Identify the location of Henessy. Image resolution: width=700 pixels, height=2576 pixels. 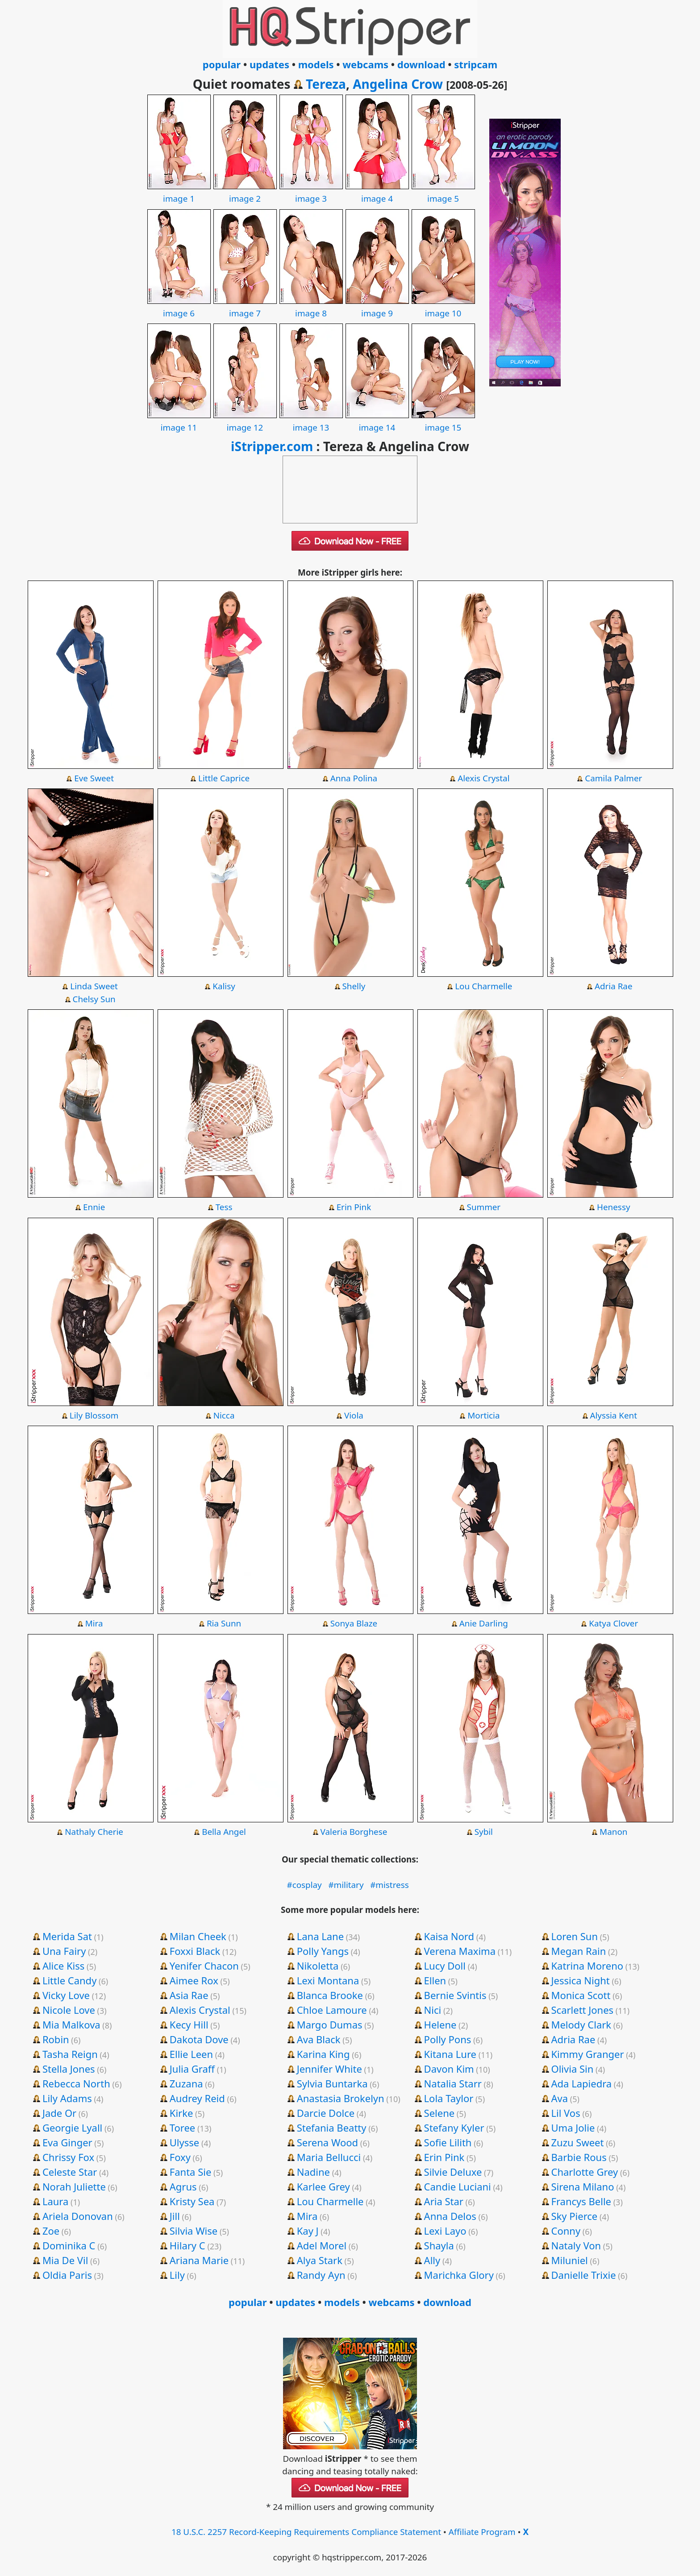
(613, 1207).